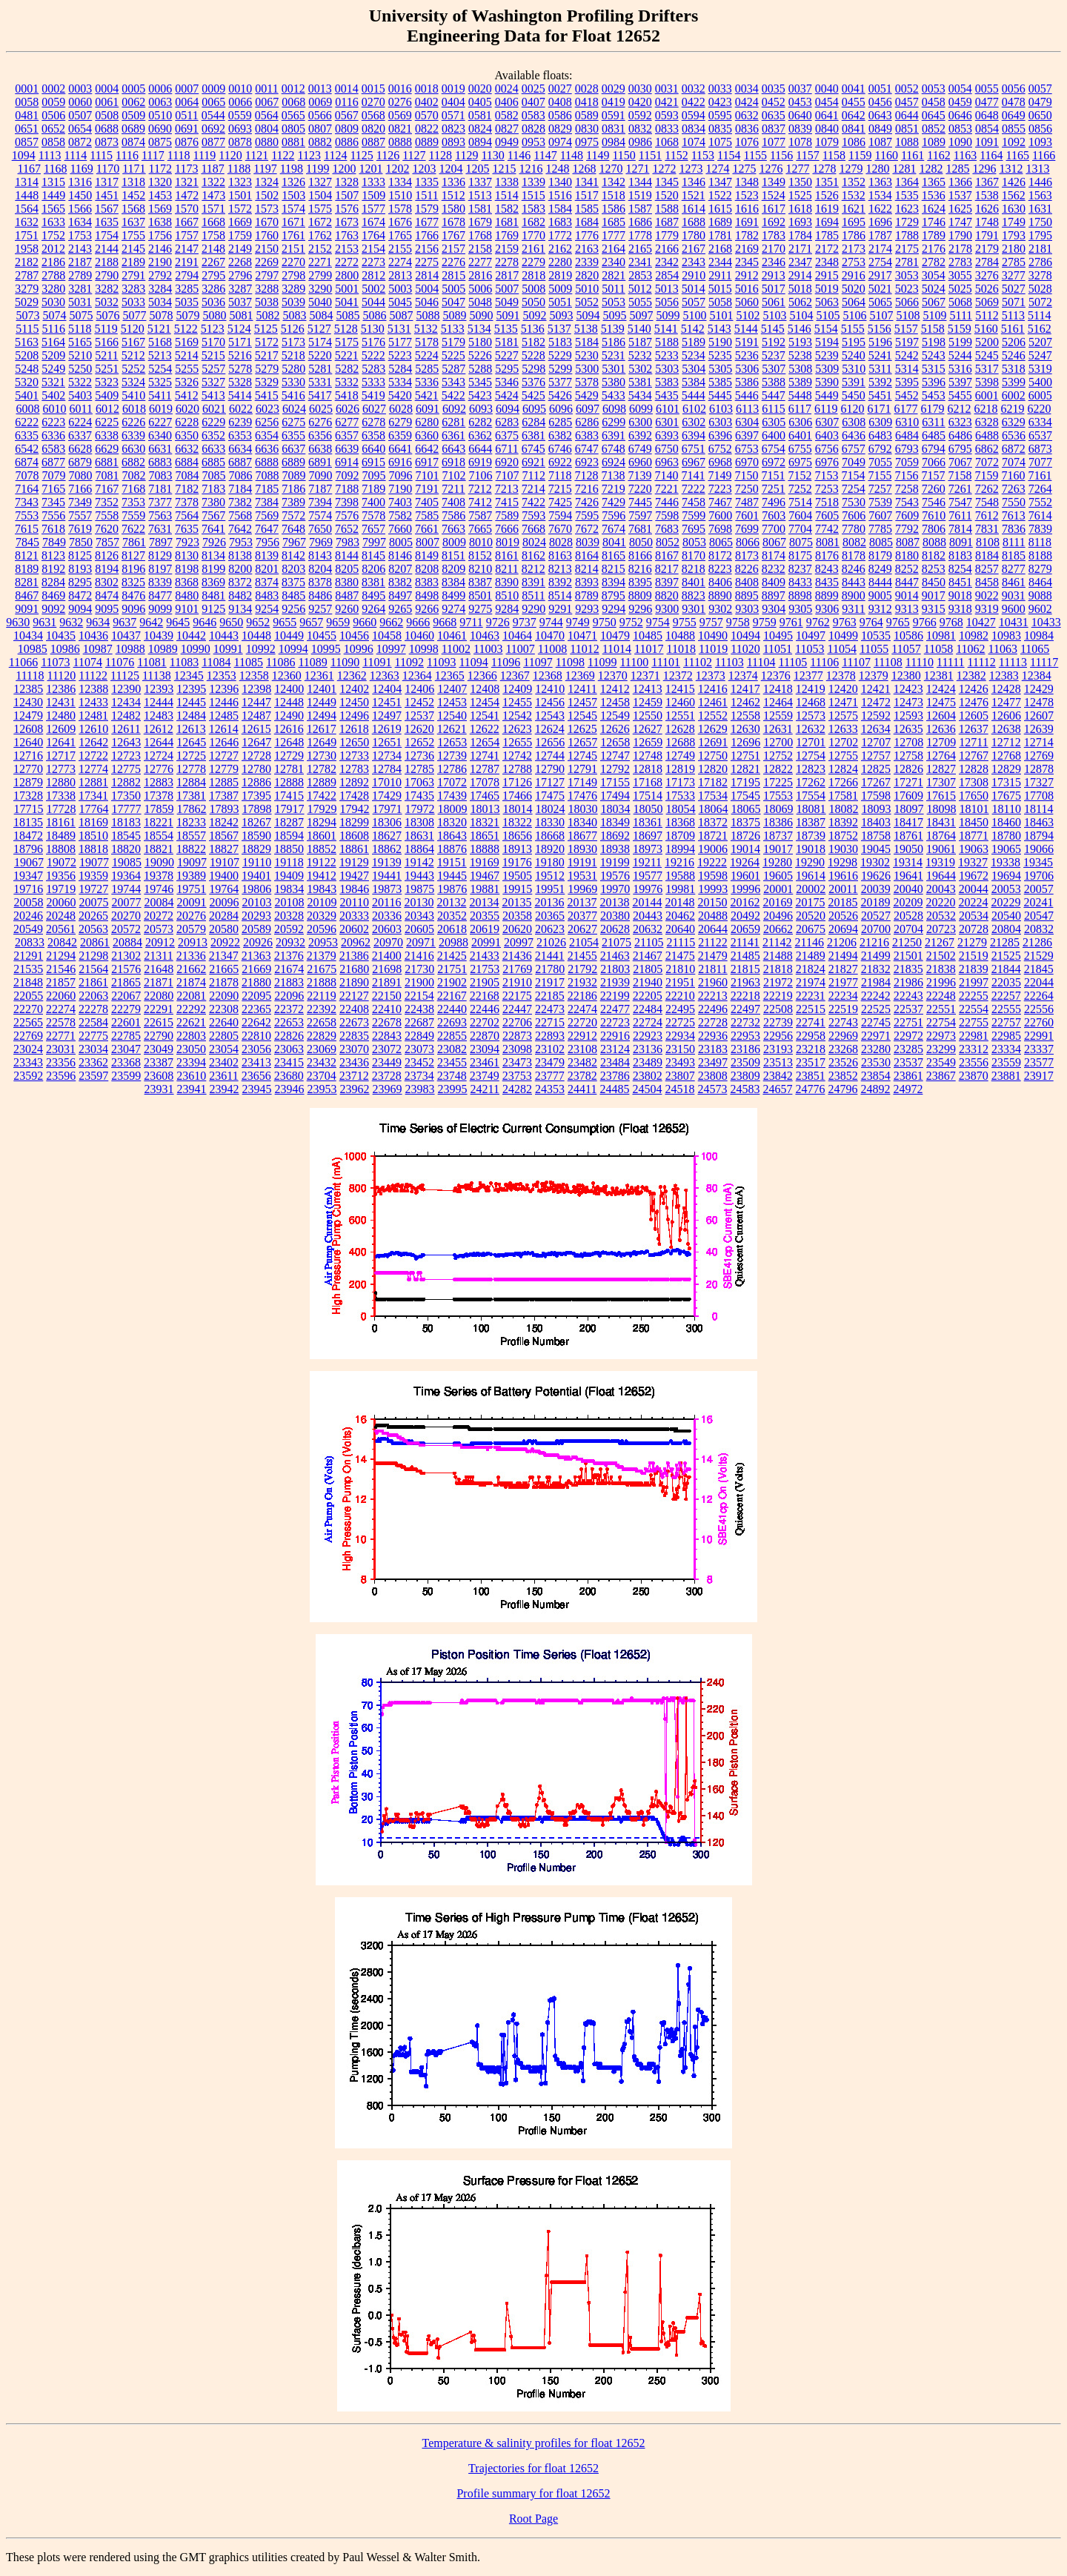 The height and width of the screenshot is (2576, 1067). What do you see at coordinates (321, 955) in the screenshot?
I see `21379` at bounding box center [321, 955].